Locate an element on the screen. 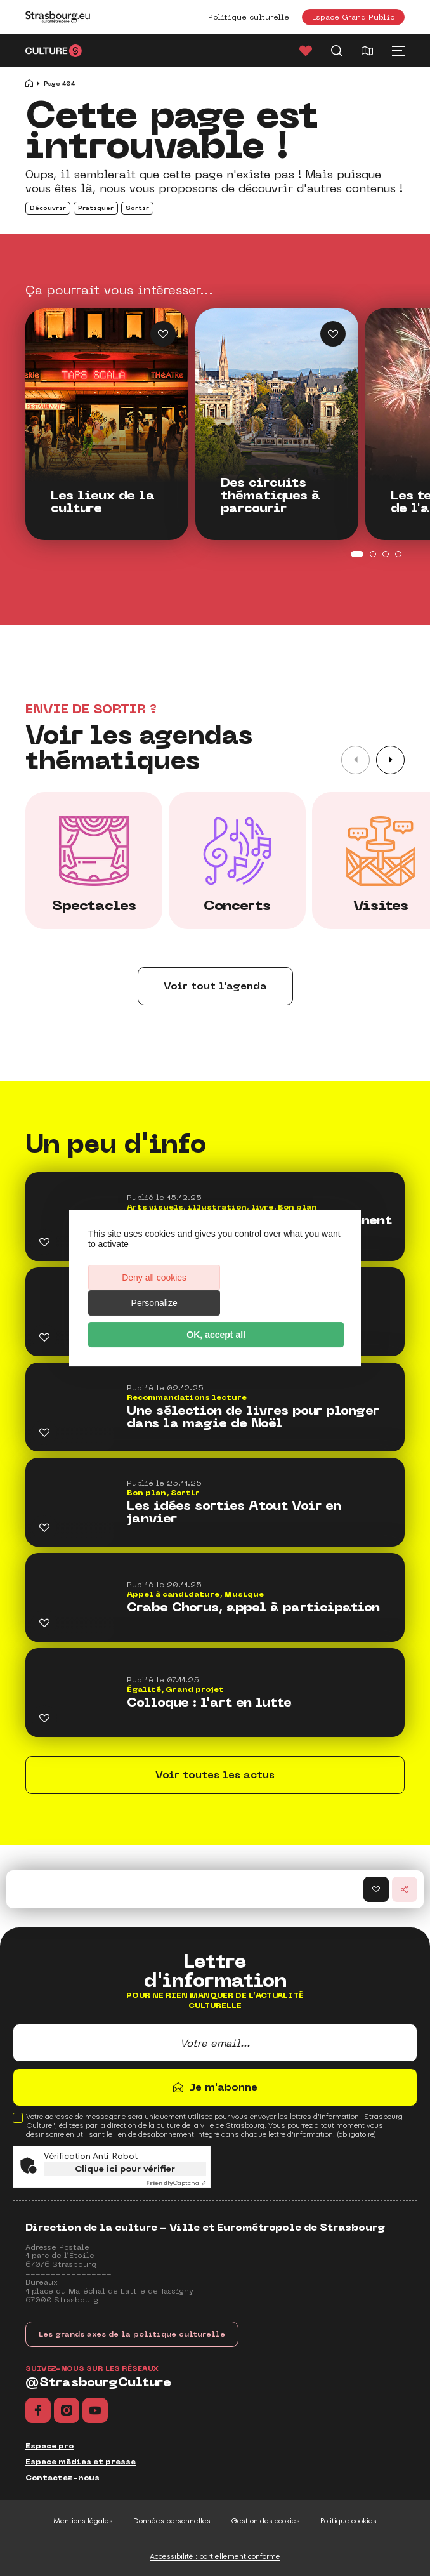 The height and width of the screenshot is (2576, 430). Deny all cookies is located at coordinates (151, 1290).